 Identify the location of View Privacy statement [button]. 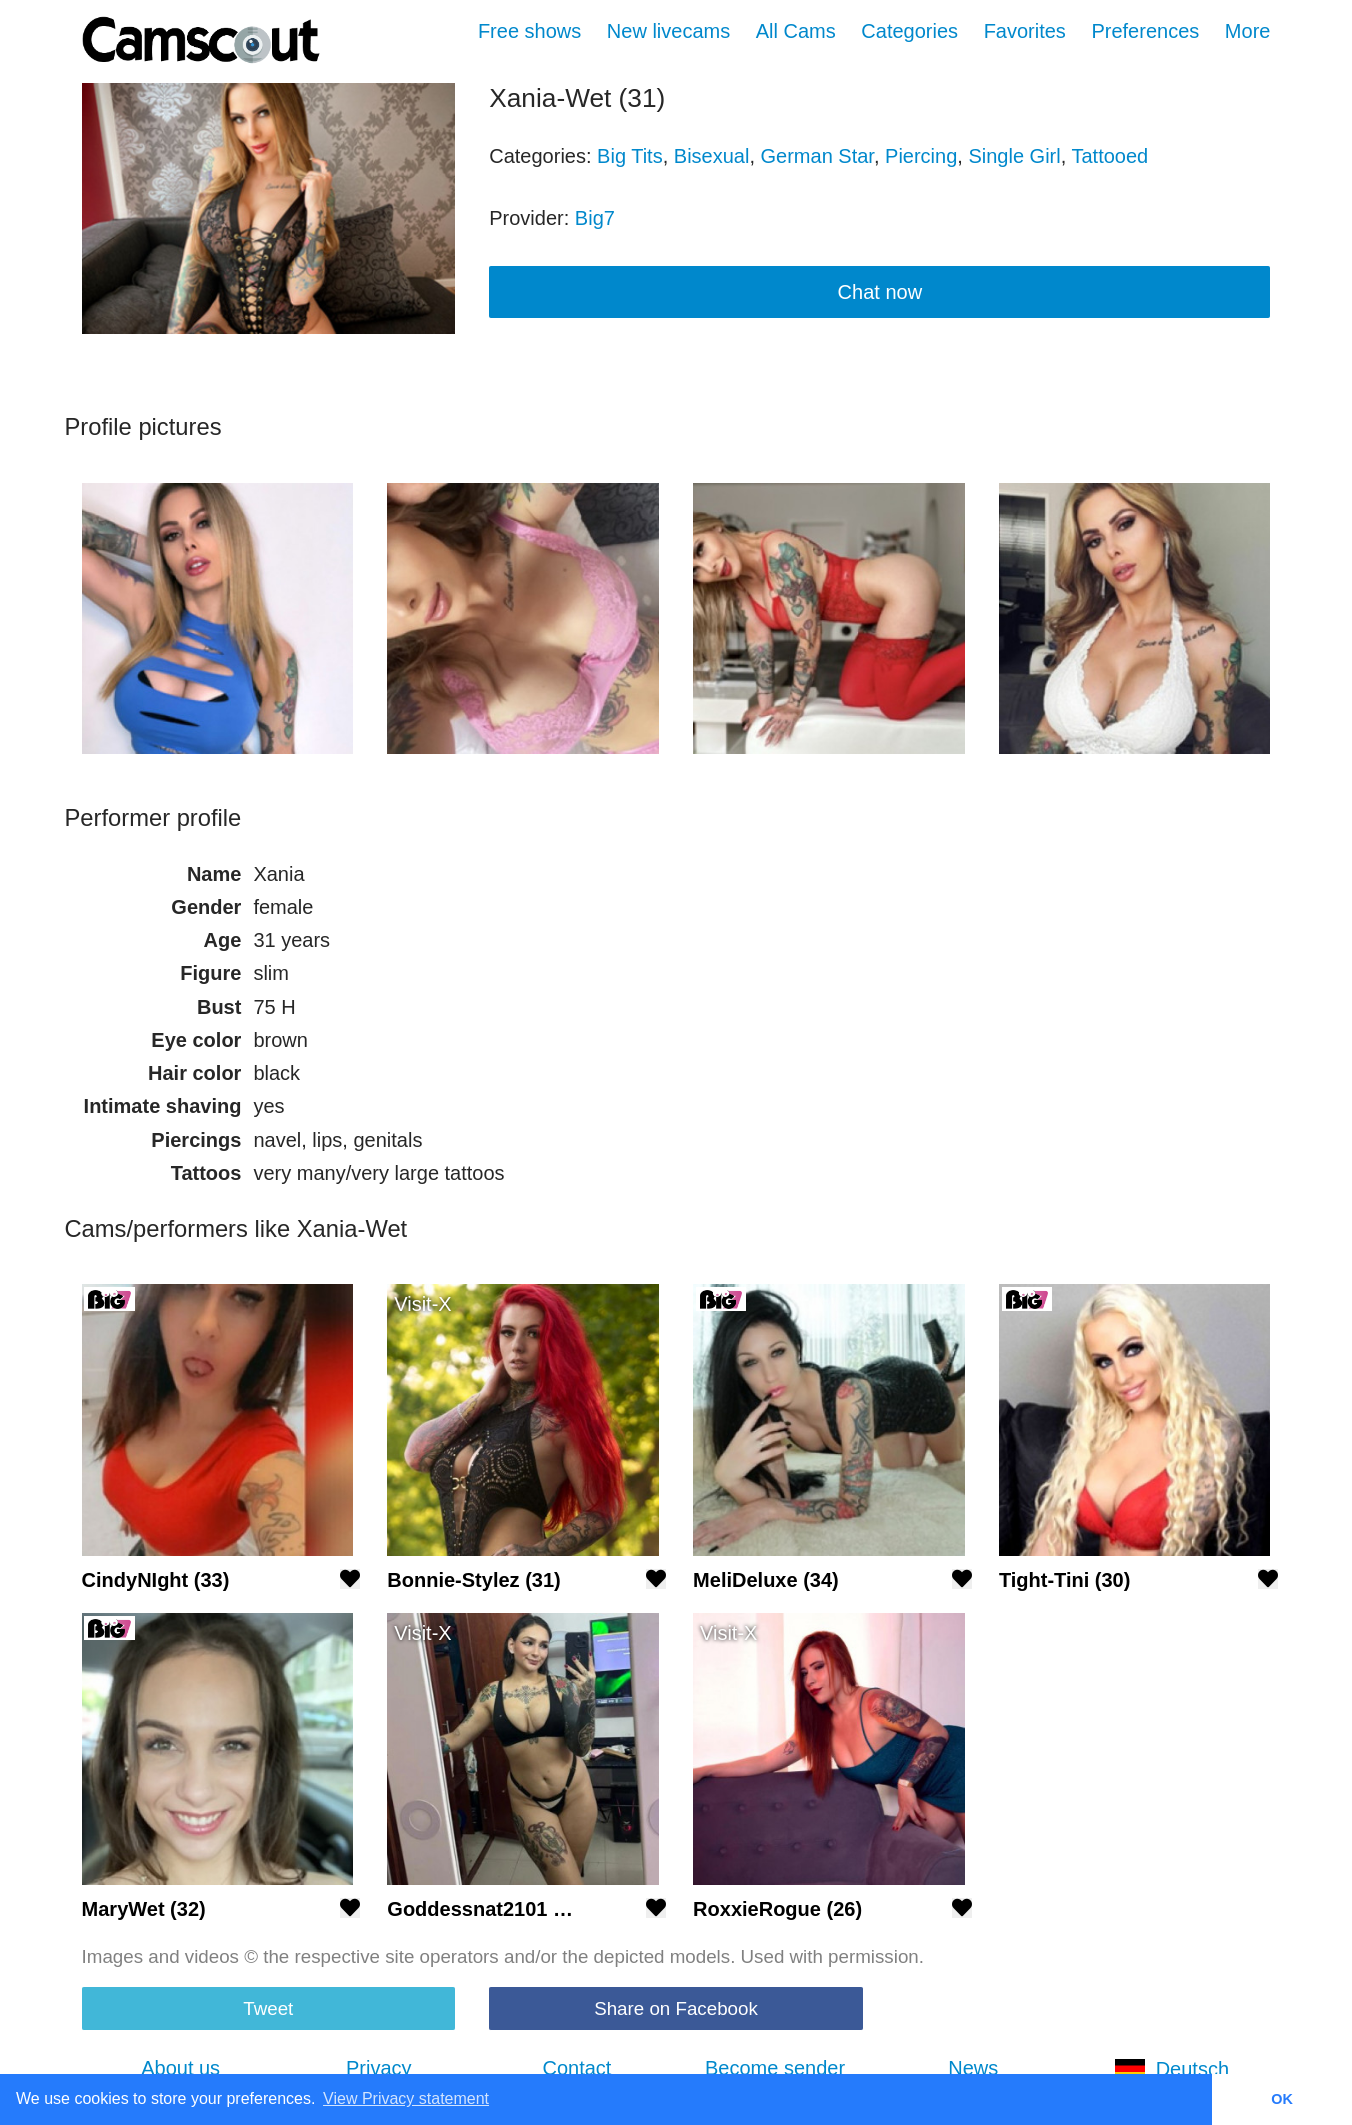
(406, 2098).